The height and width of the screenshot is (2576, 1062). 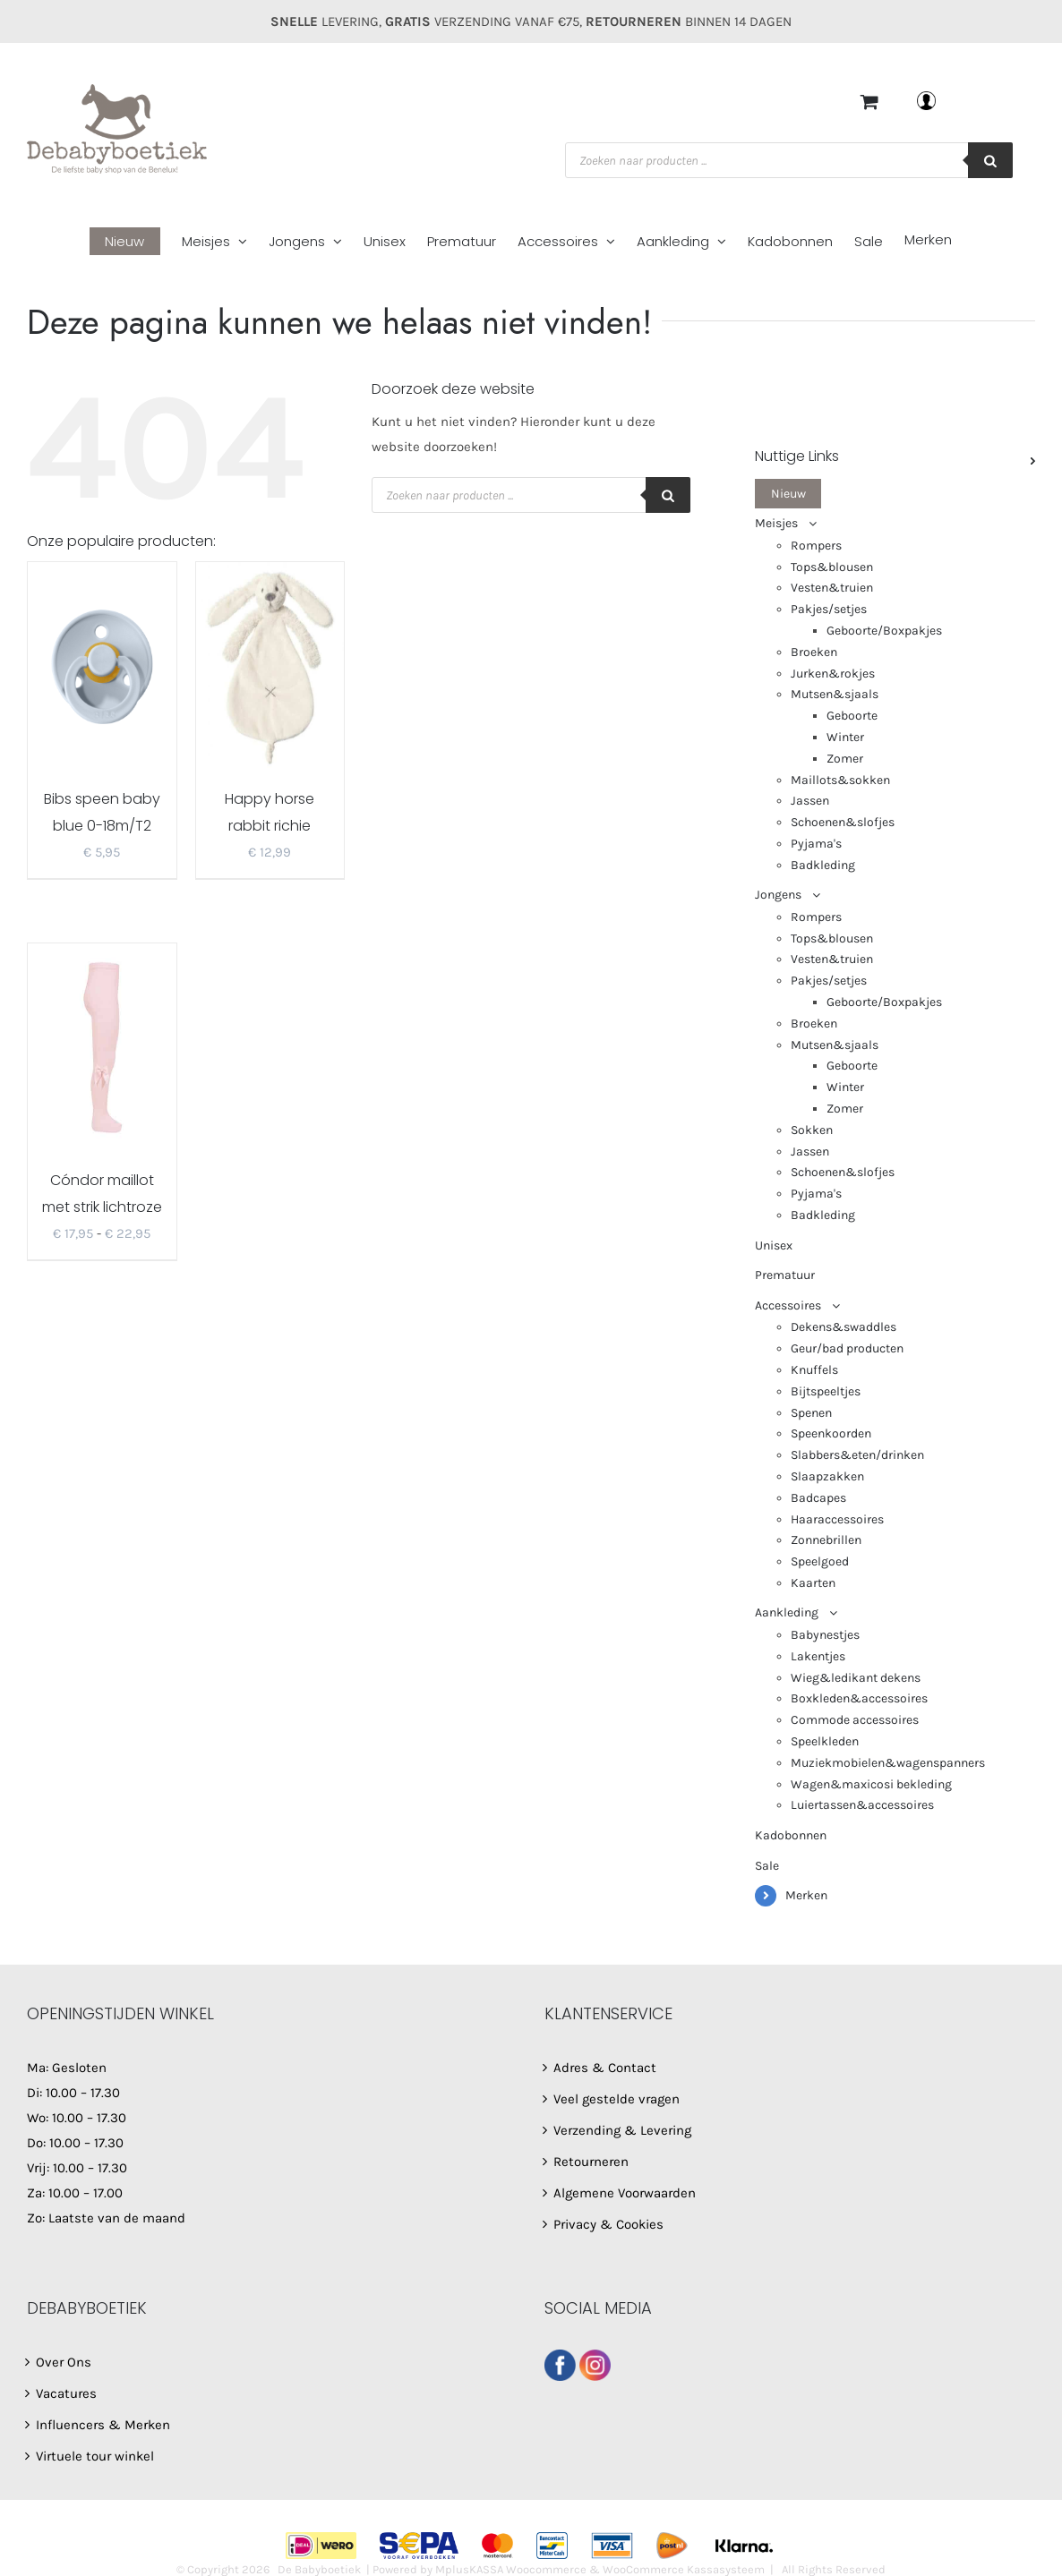 I want to click on MplusKASSA Woocommerce, so click(x=511, y=2569).